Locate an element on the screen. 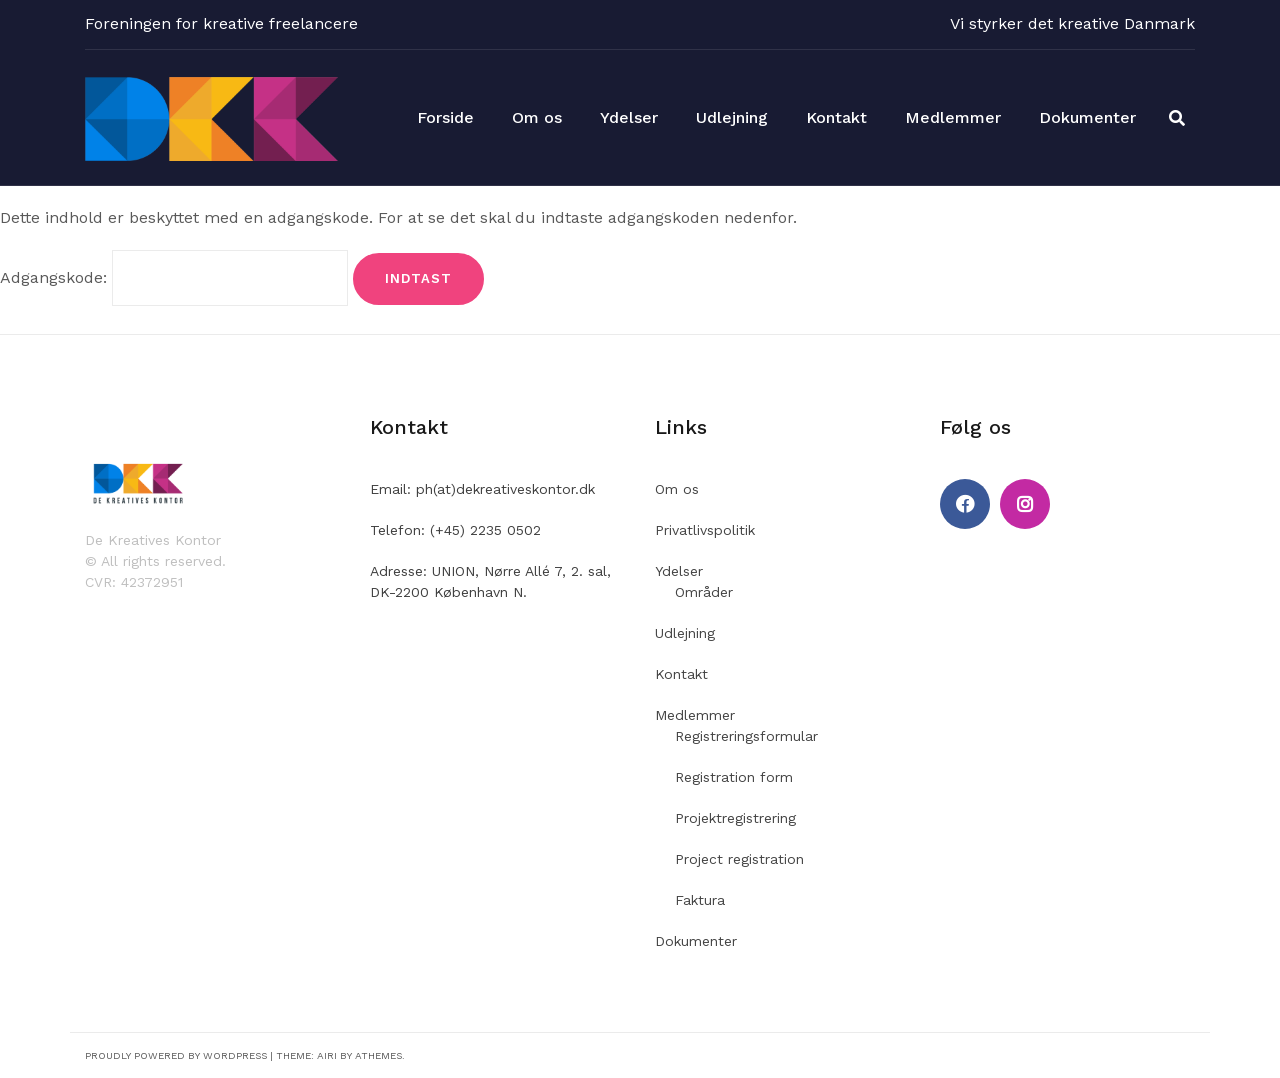 Image resolution: width=1280 pixels, height=1078 pixels. Proudly powered by WordPress is located at coordinates (176, 1055).